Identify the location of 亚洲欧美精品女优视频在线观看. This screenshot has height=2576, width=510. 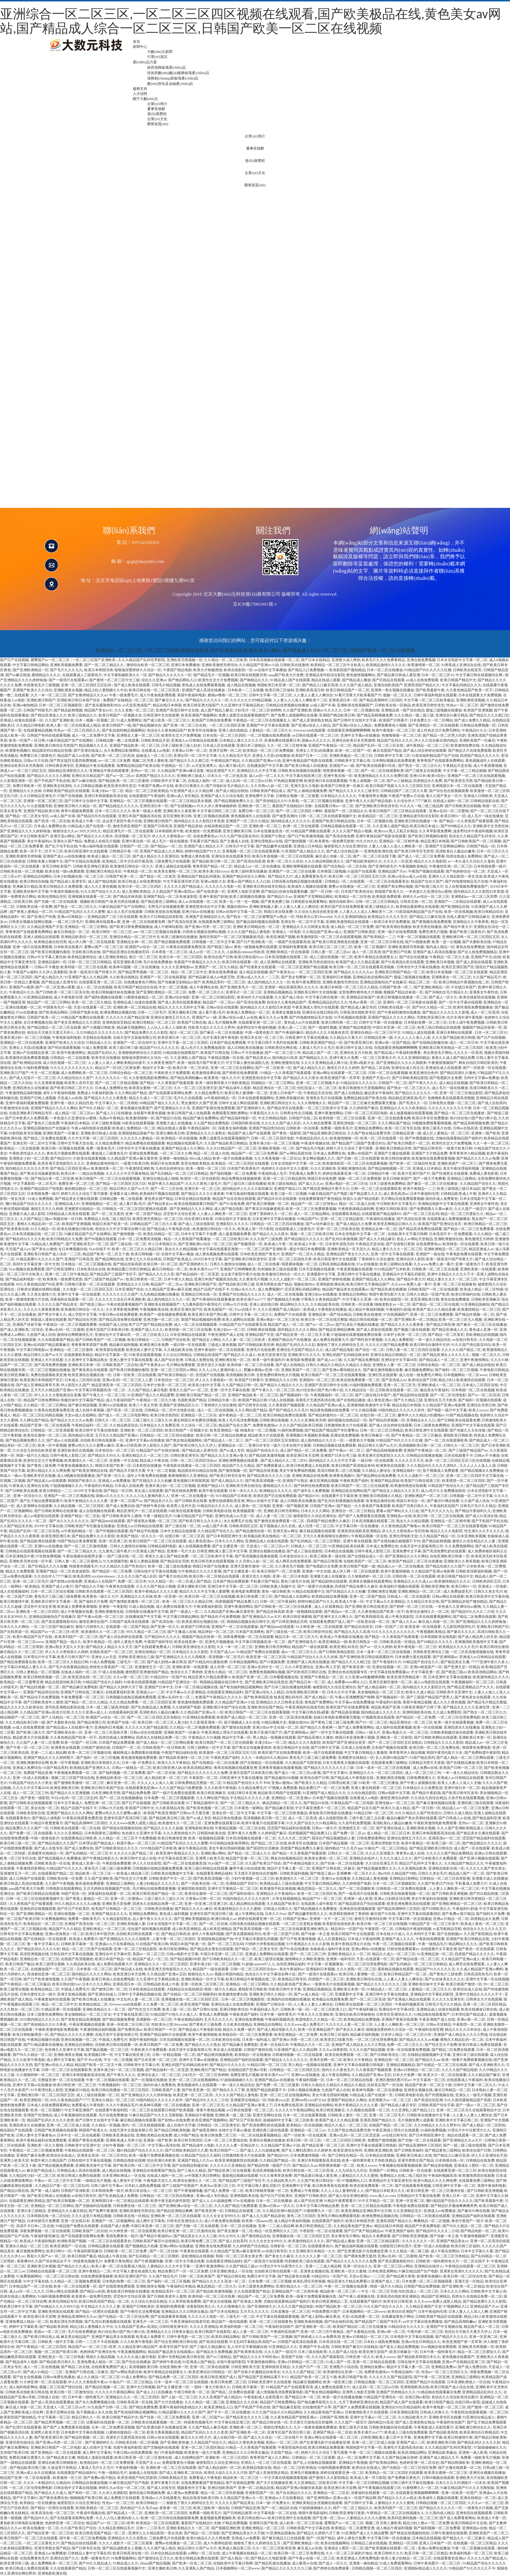
(317, 2503).